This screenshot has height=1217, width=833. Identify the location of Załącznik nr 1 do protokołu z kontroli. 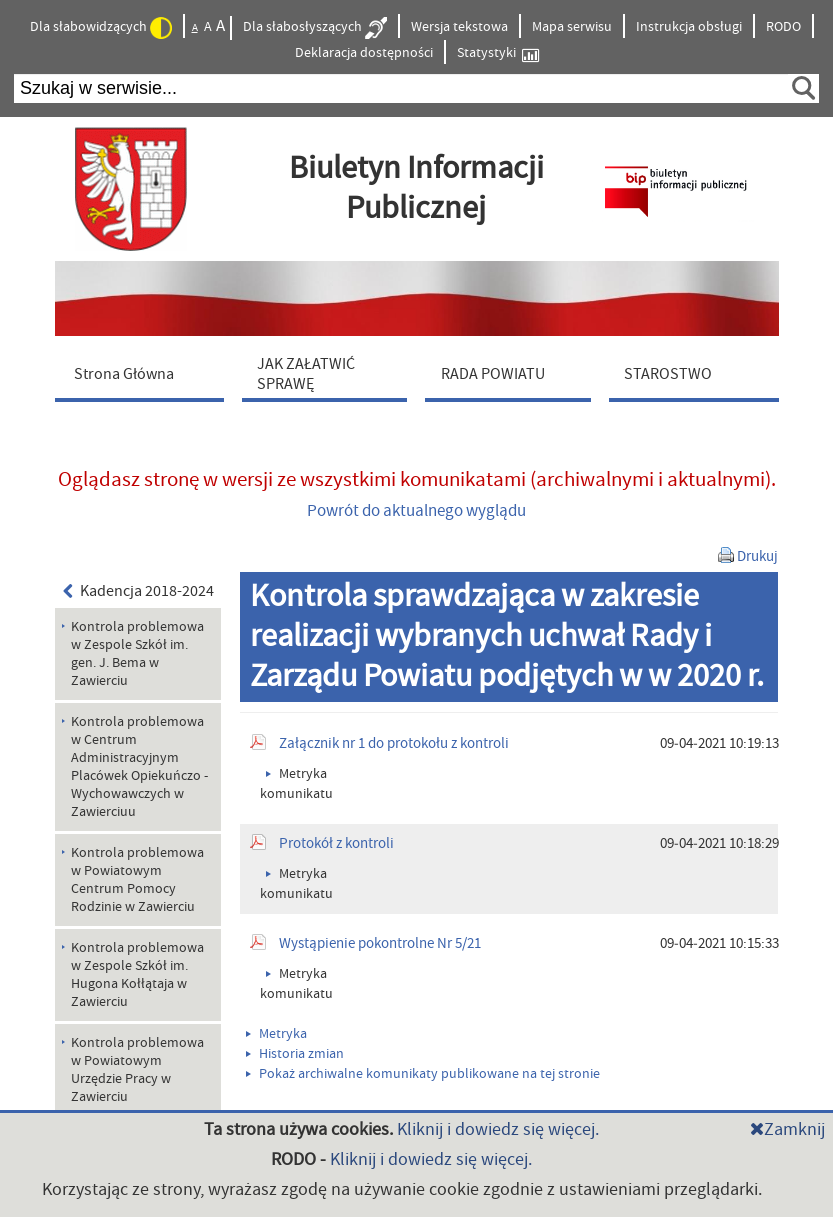
(394, 743).